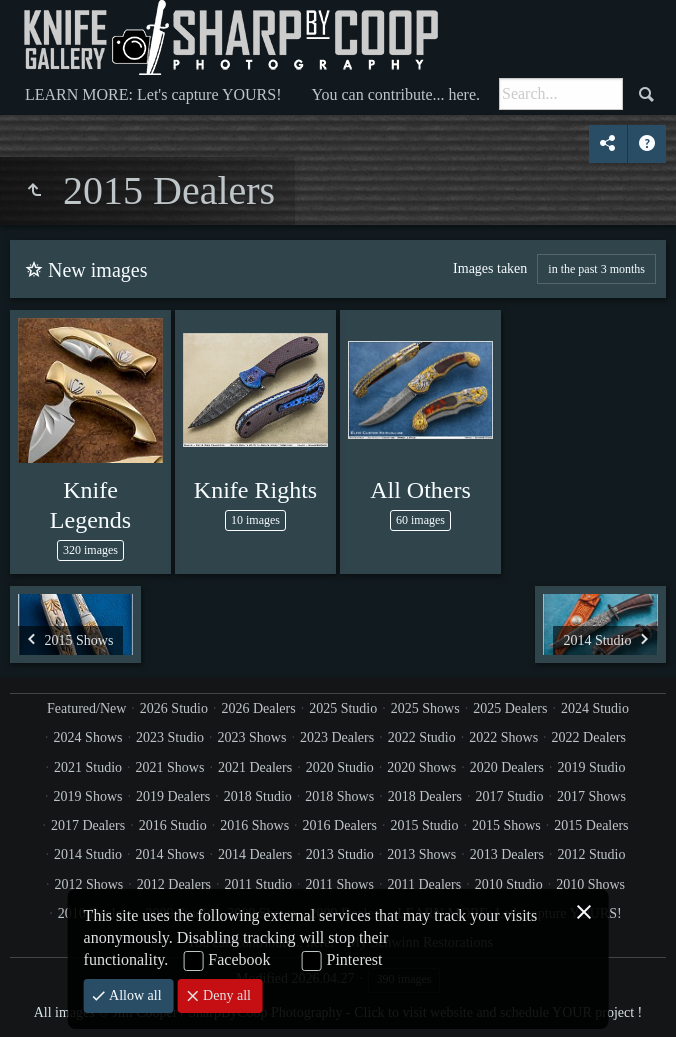 The image size is (676, 1037). Describe the element at coordinates (591, 854) in the screenshot. I see `2012 Studio` at that location.